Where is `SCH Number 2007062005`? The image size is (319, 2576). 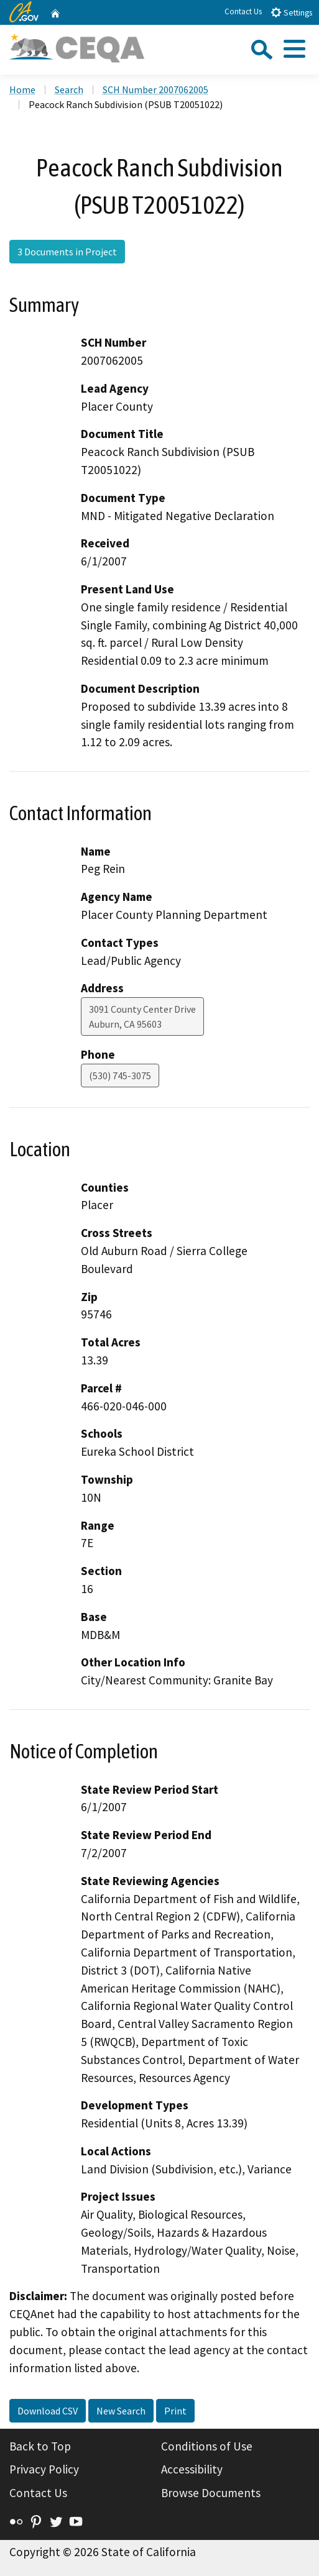
SCH Number 2007062005 is located at coordinates (155, 89).